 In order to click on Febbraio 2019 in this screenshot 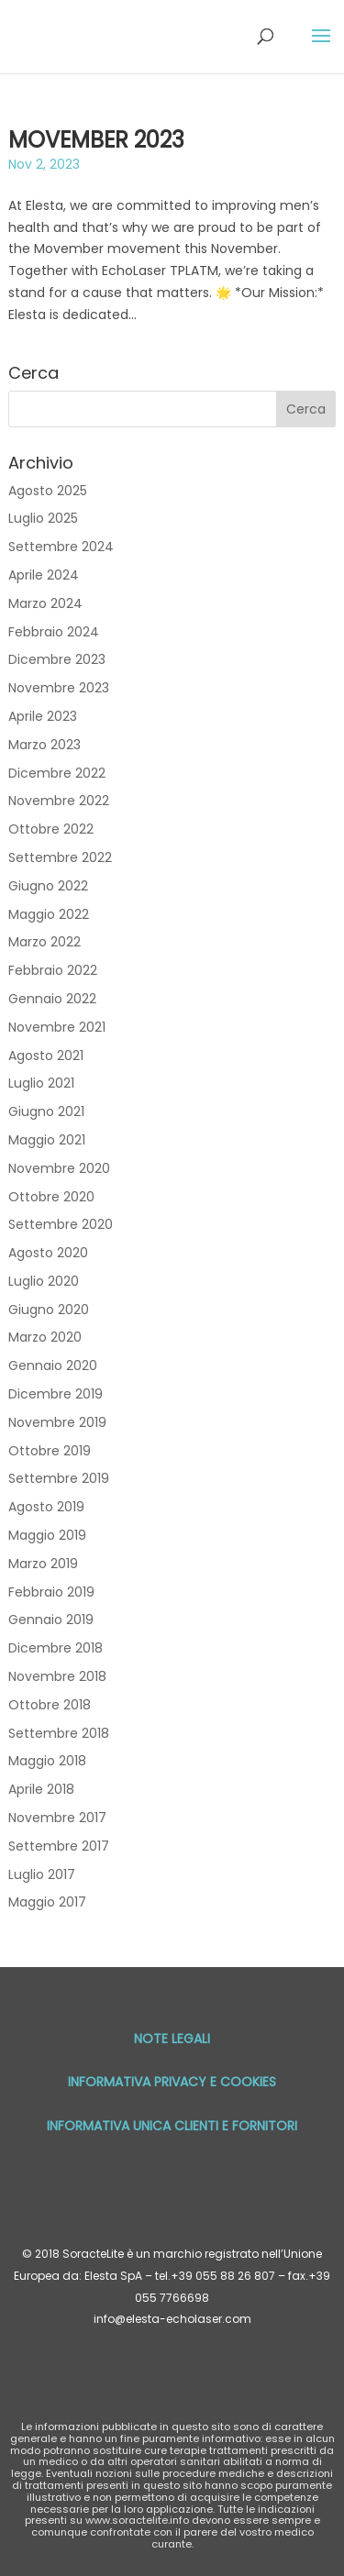, I will do `click(51, 1592)`.